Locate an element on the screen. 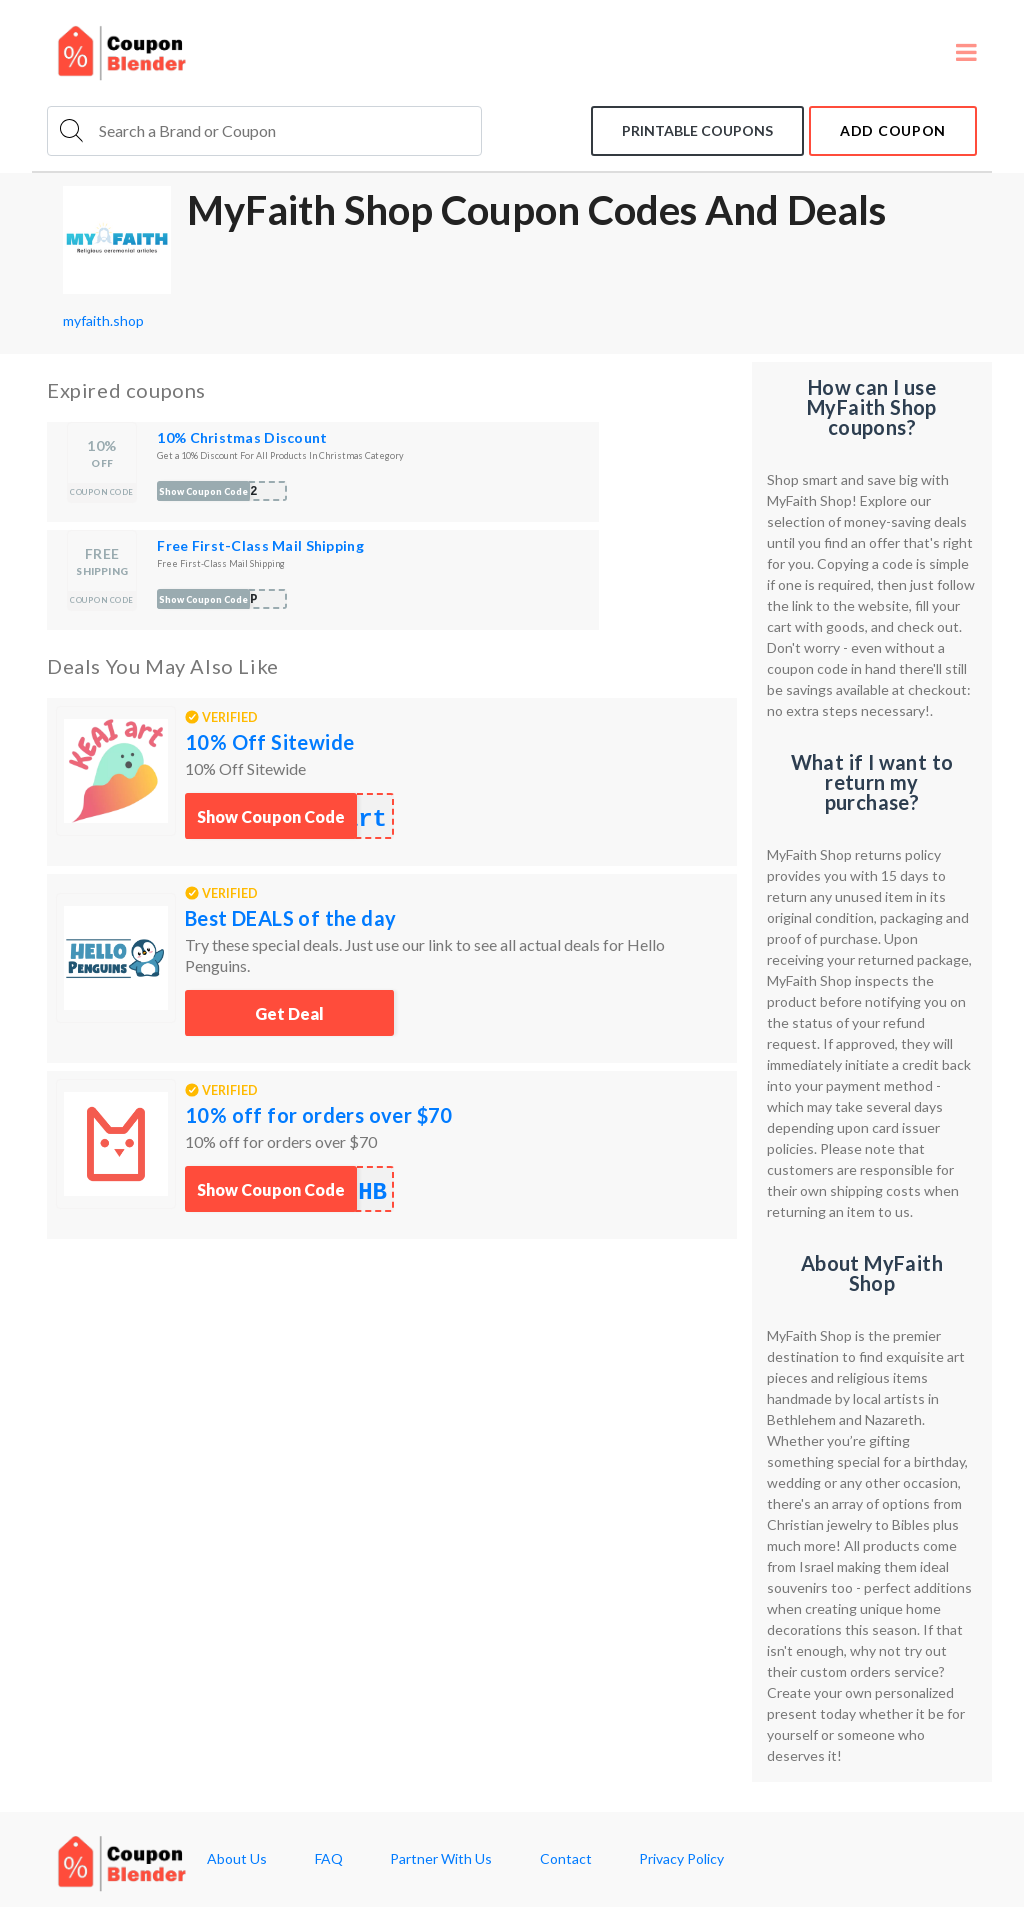  myfaith.shop is located at coordinates (103, 320).